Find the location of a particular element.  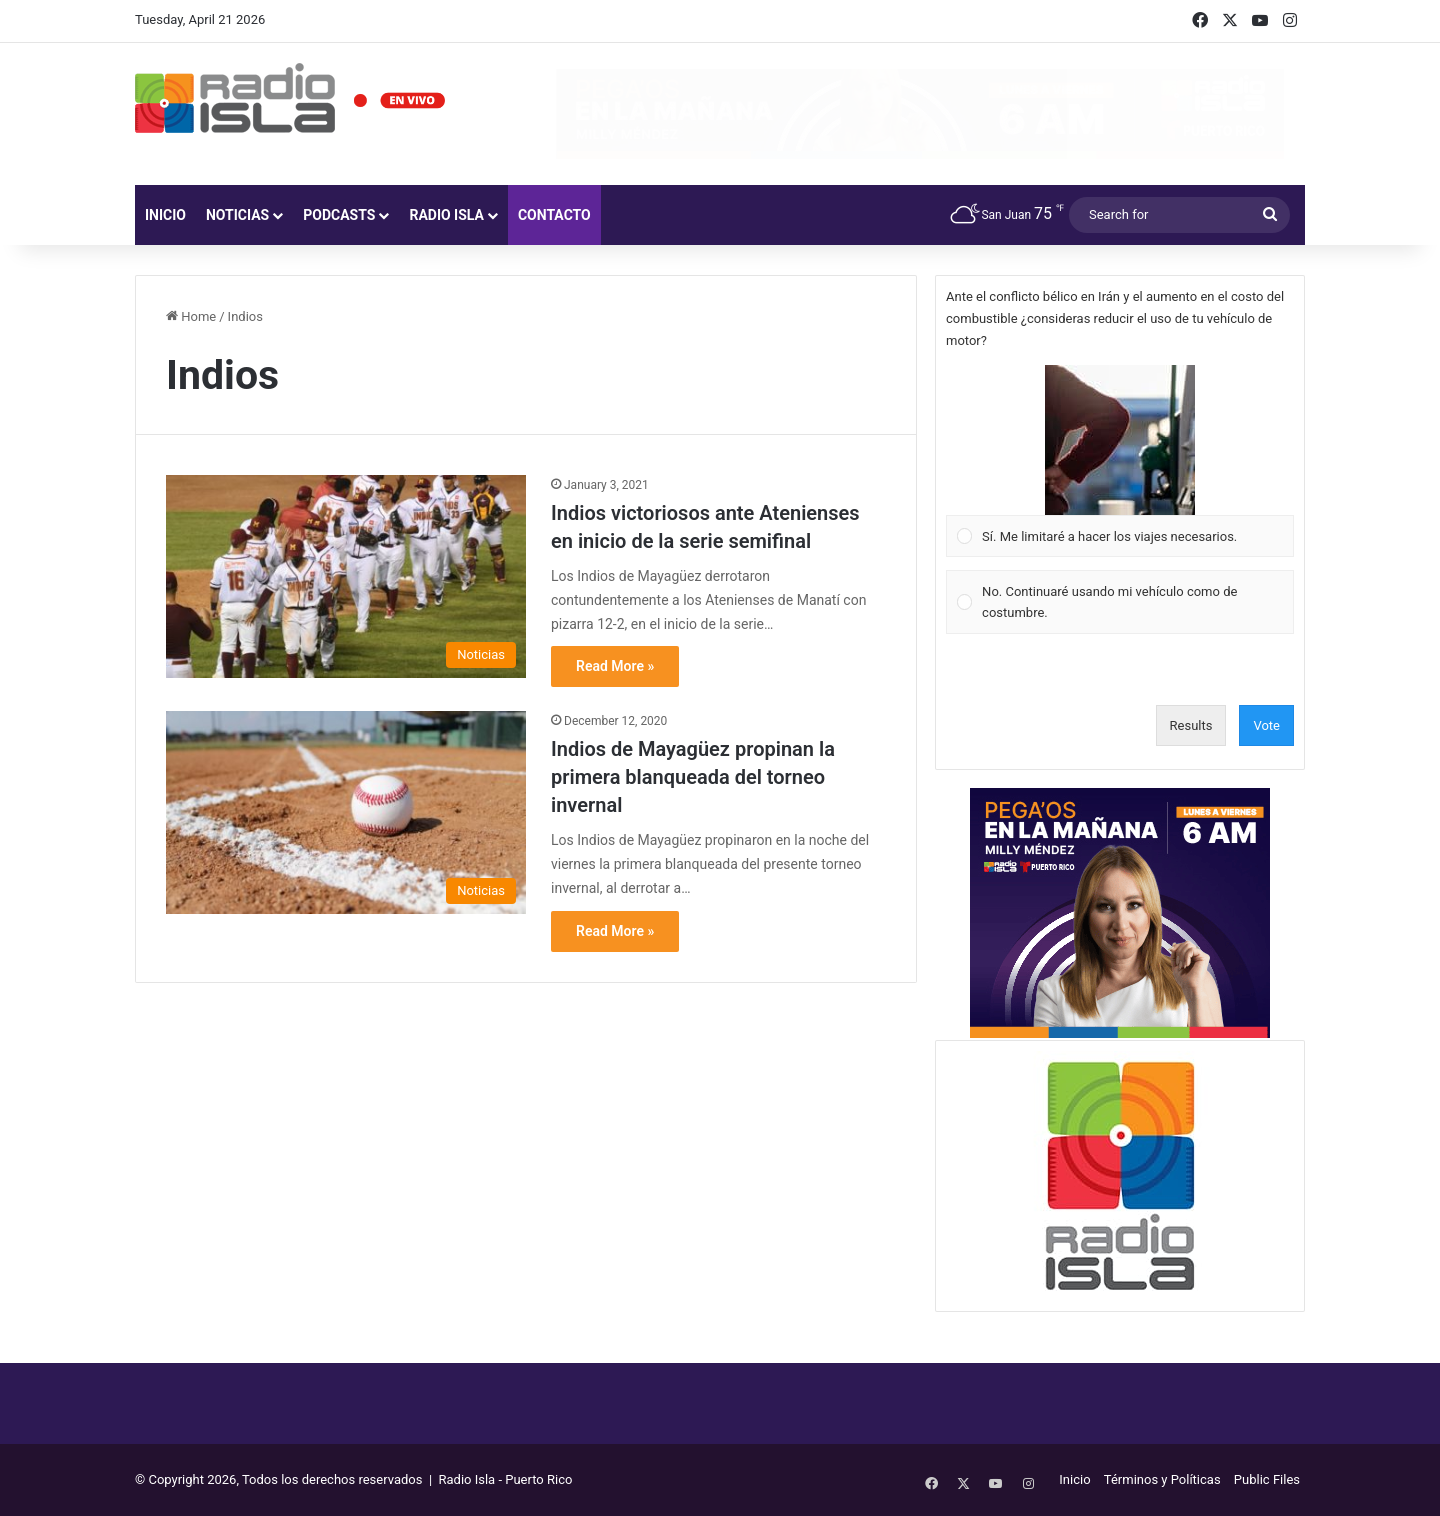

[Indios de Mayagüez propinan la primera blanqueada del torneo invernal] is located at coordinates (346, 812).